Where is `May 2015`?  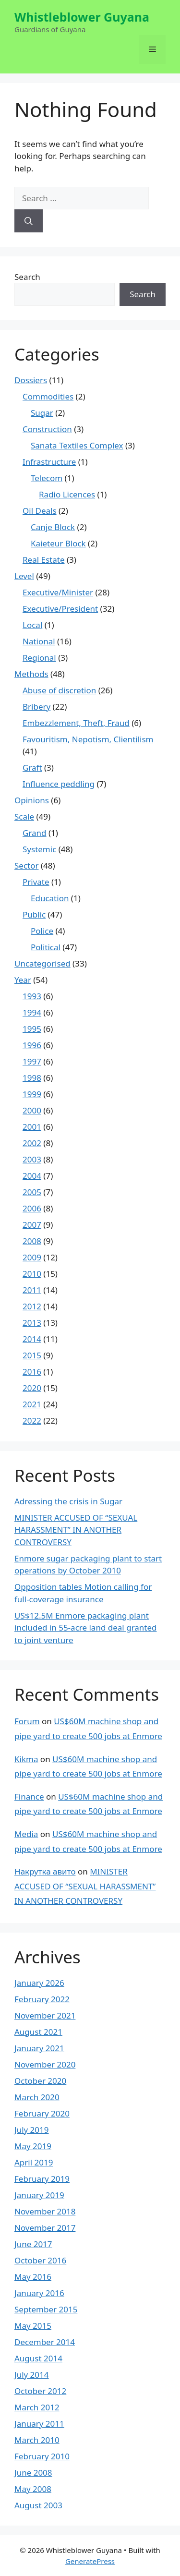 May 2015 is located at coordinates (32, 2325).